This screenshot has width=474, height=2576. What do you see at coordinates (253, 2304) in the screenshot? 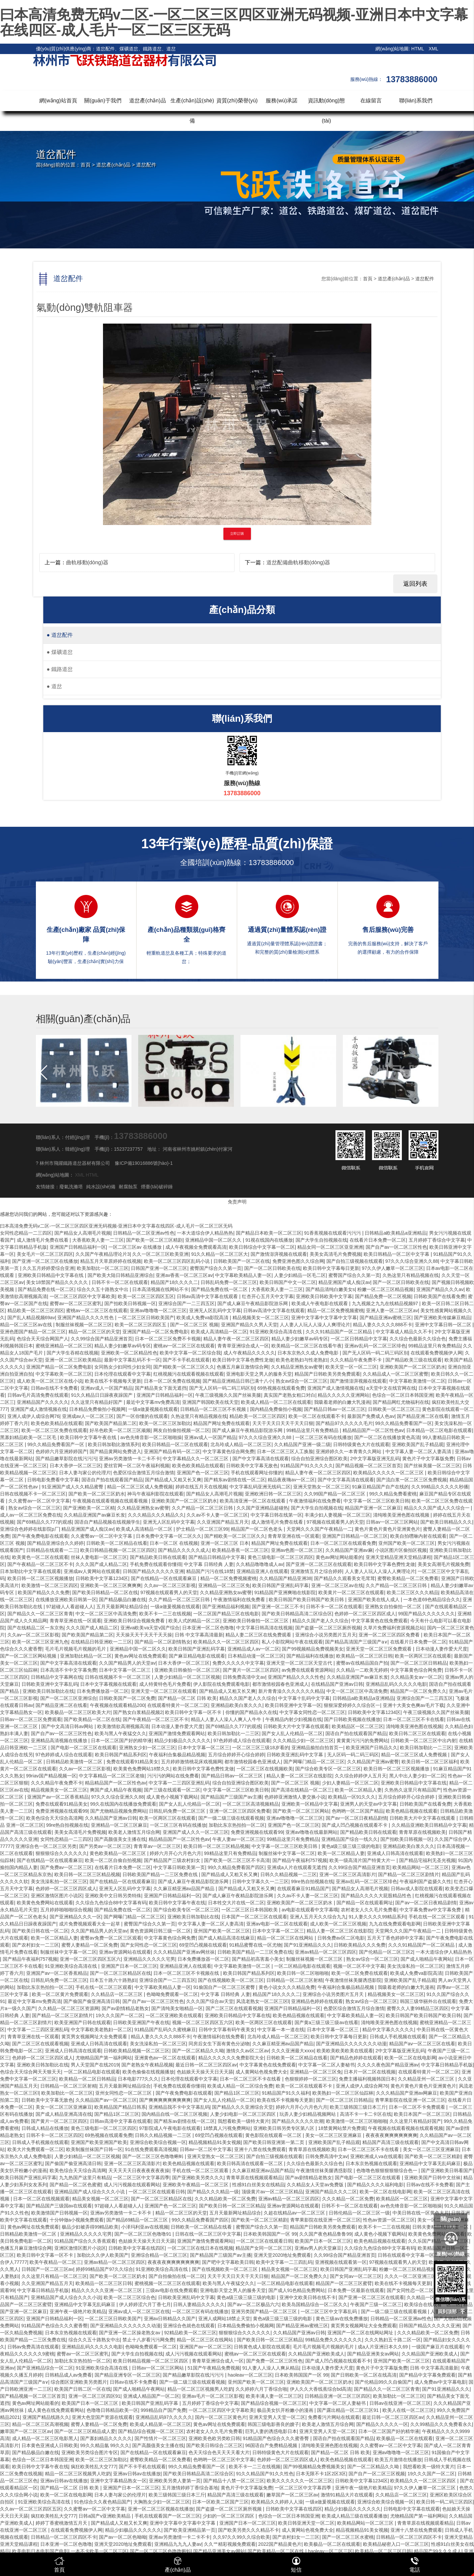
I see `国产av一区二区极品六六` at bounding box center [253, 2304].